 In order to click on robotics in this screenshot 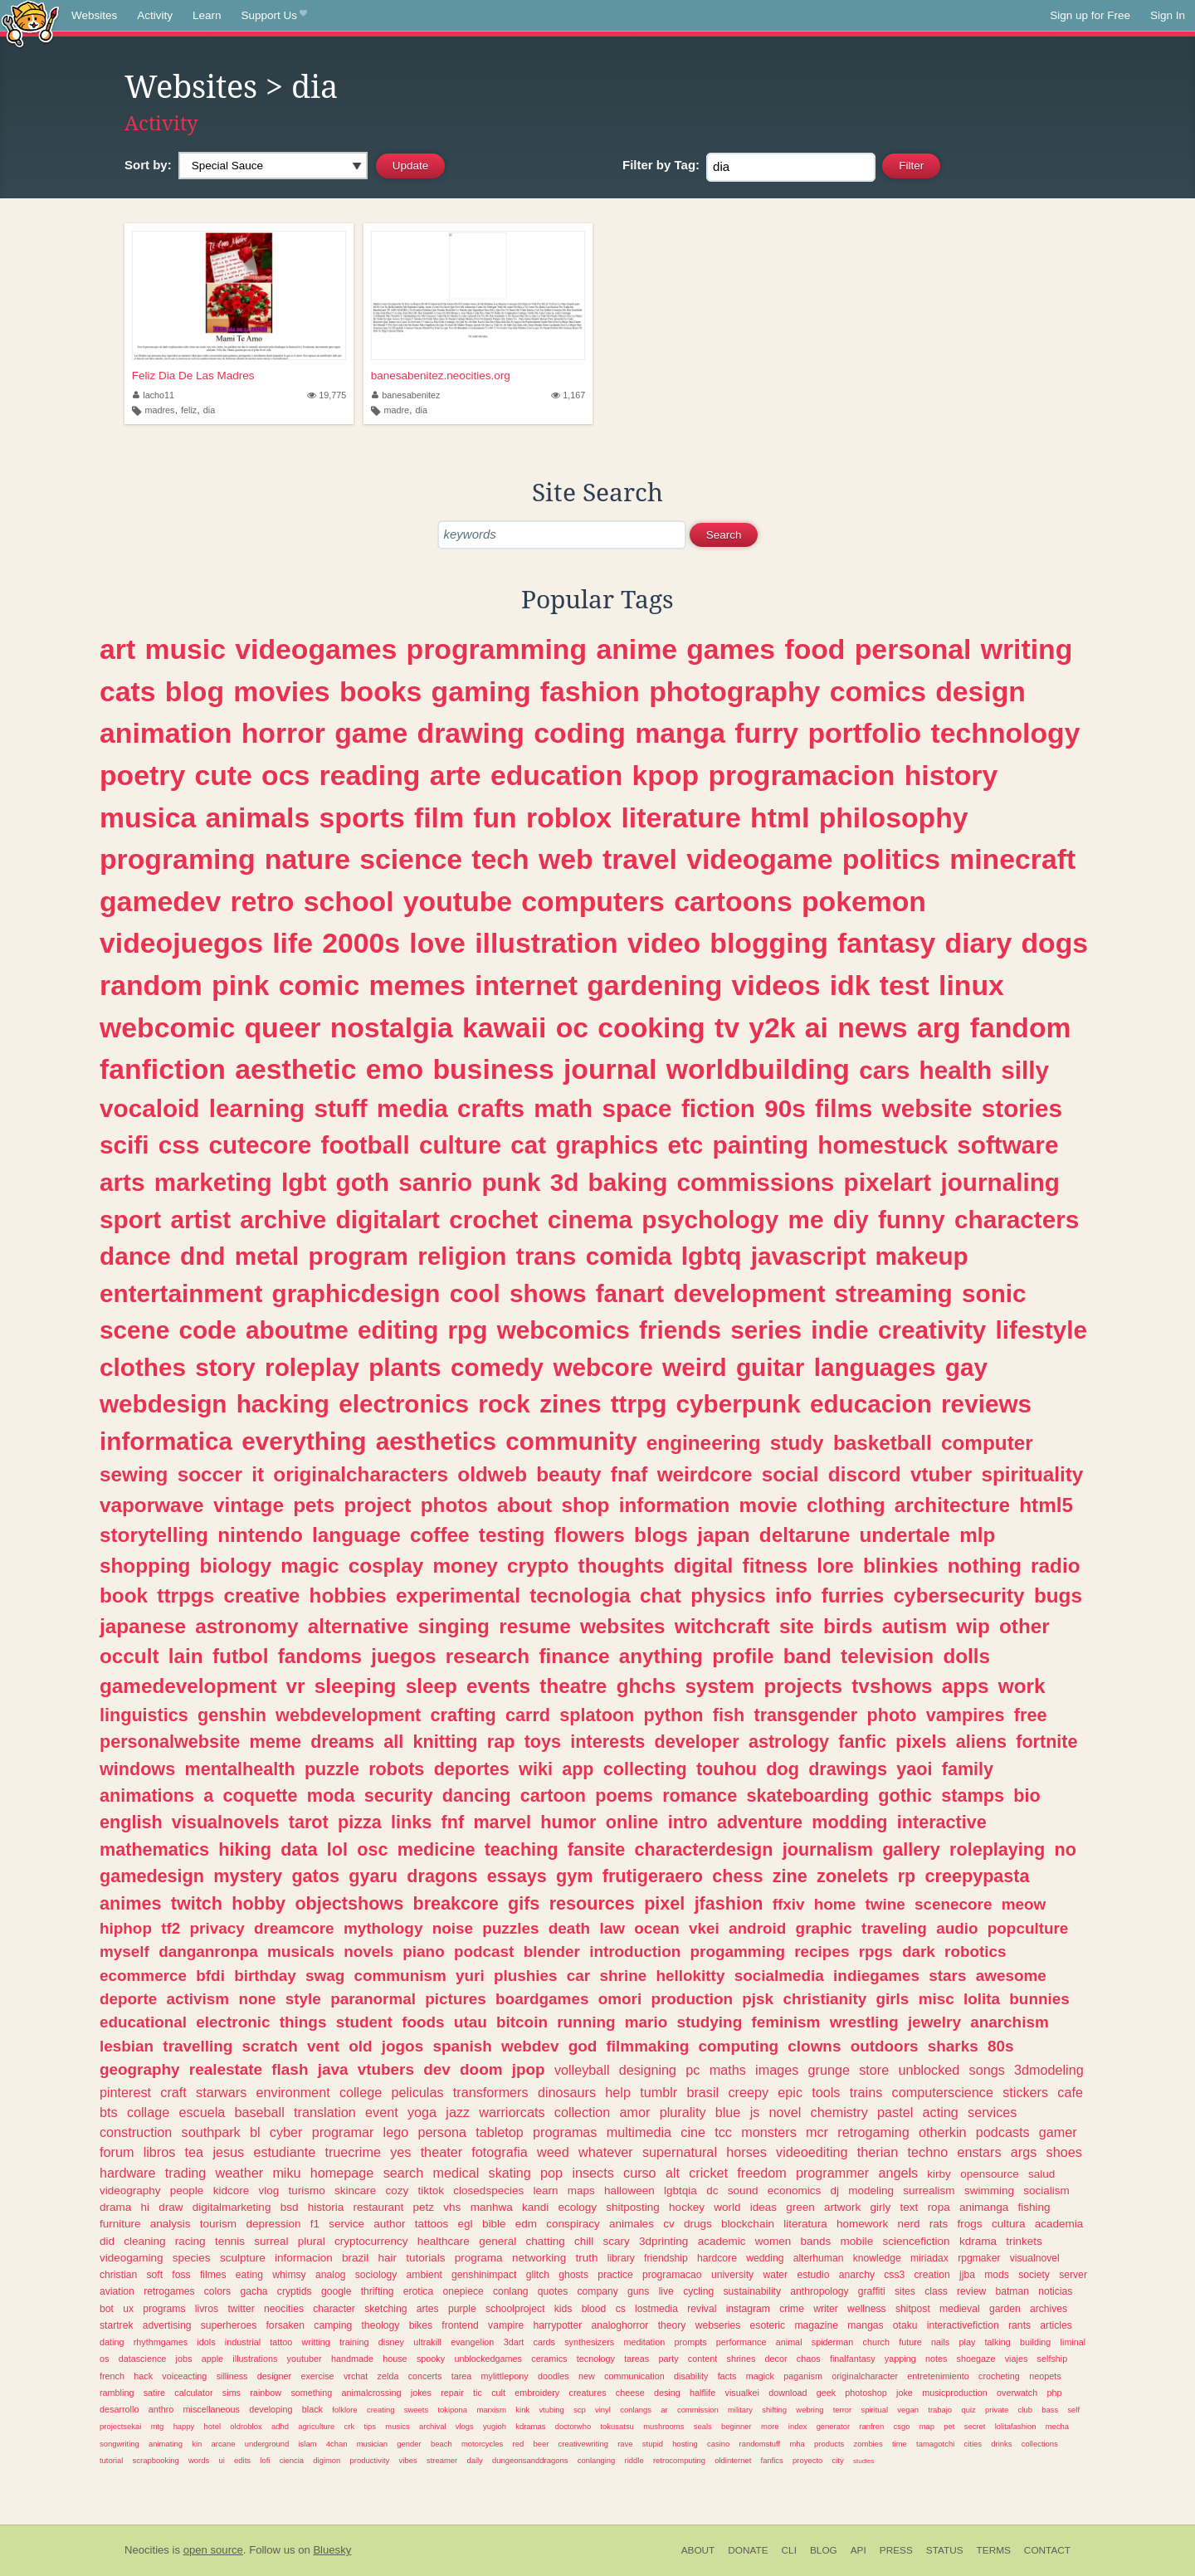, I will do `click(975, 1951)`.